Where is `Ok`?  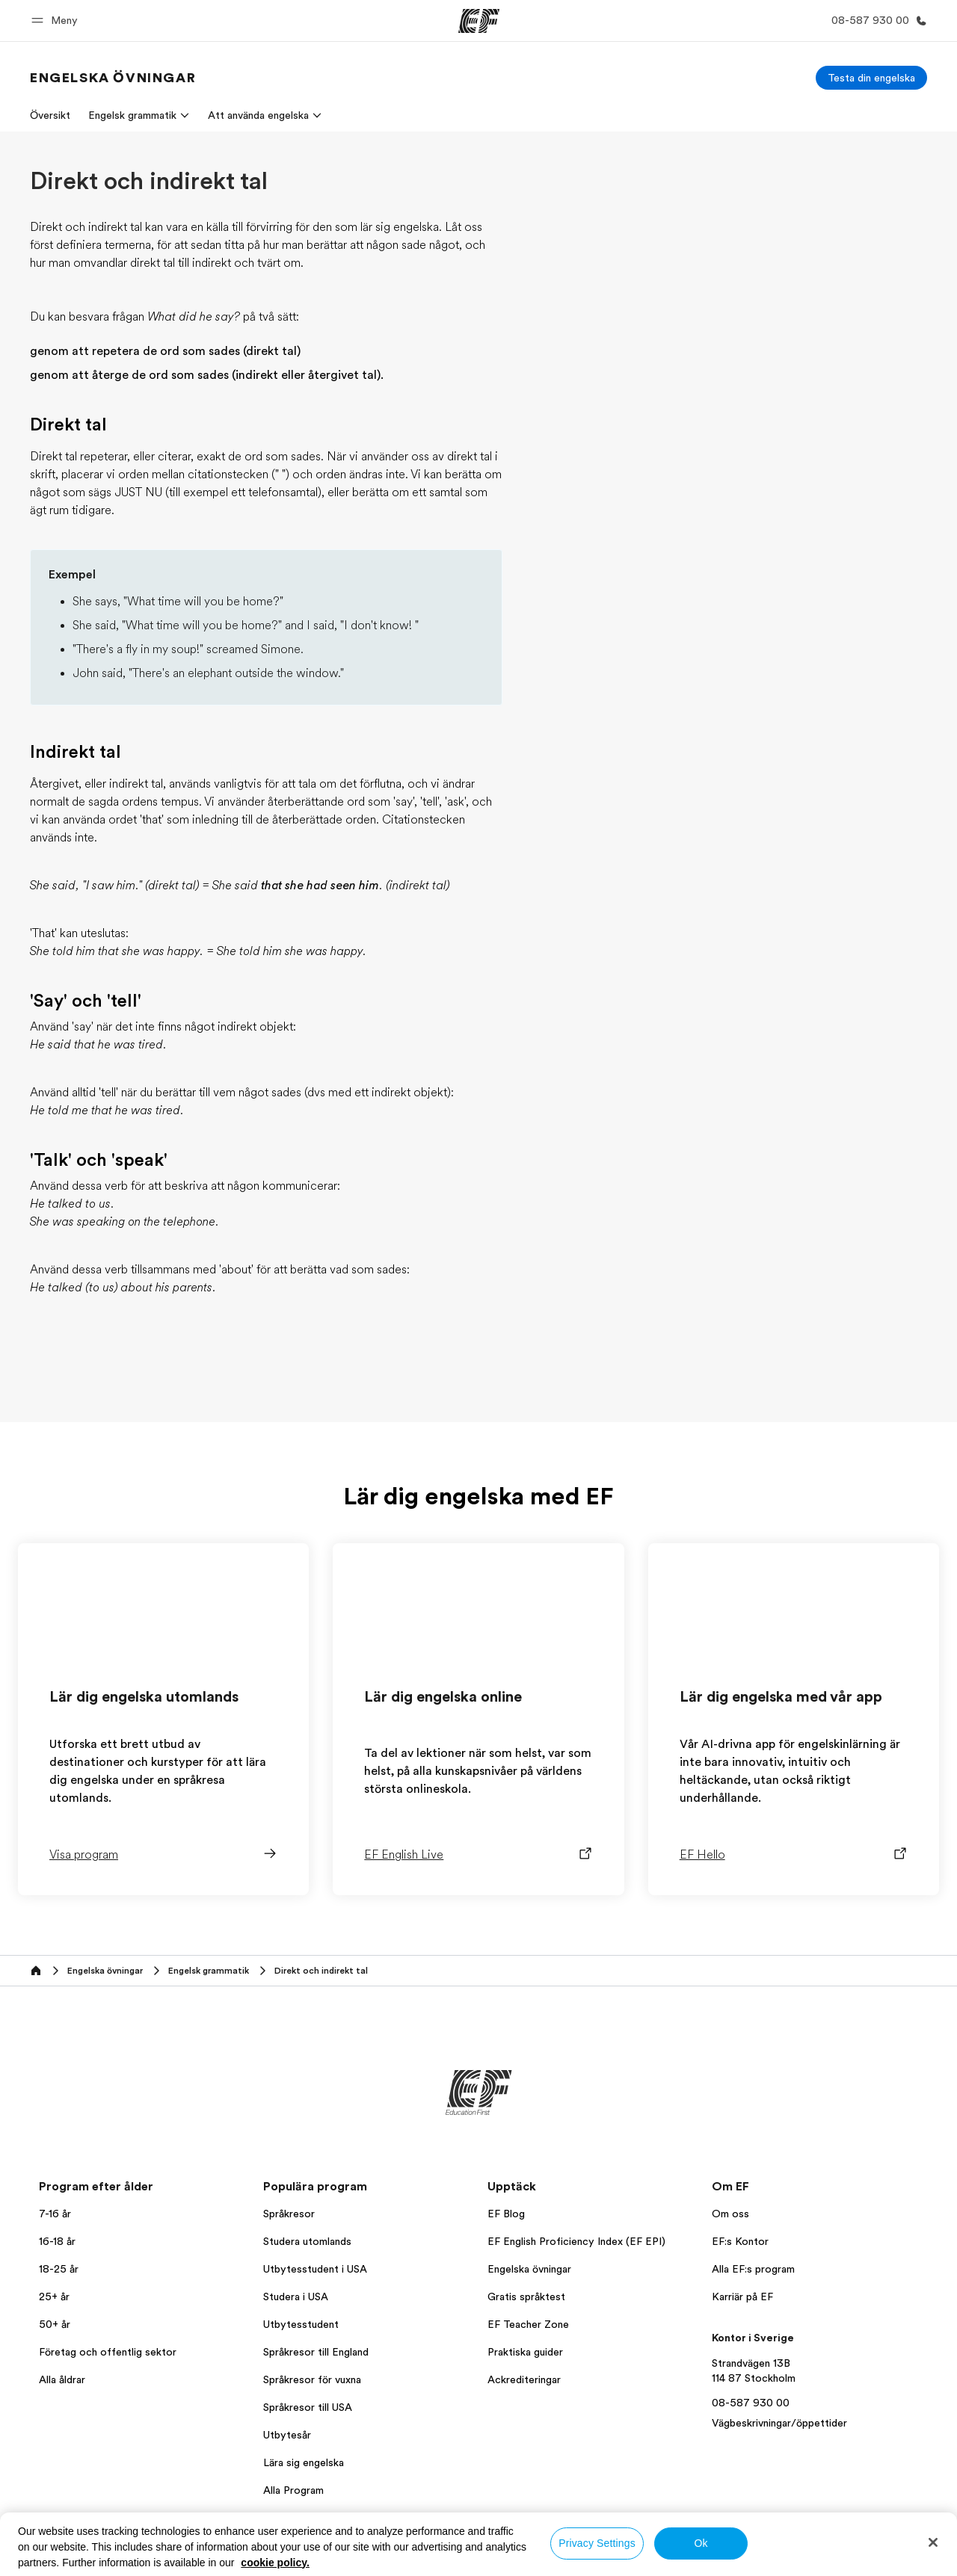
Ok is located at coordinates (700, 2543).